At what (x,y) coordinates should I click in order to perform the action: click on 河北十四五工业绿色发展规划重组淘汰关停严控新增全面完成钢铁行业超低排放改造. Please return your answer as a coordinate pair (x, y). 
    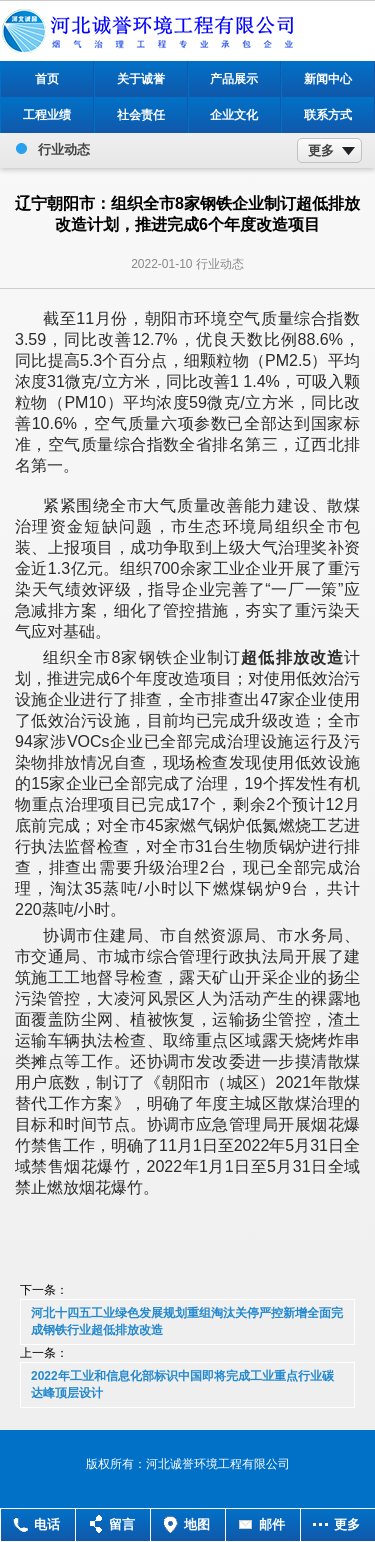
    Looking at the image, I should click on (187, 1321).